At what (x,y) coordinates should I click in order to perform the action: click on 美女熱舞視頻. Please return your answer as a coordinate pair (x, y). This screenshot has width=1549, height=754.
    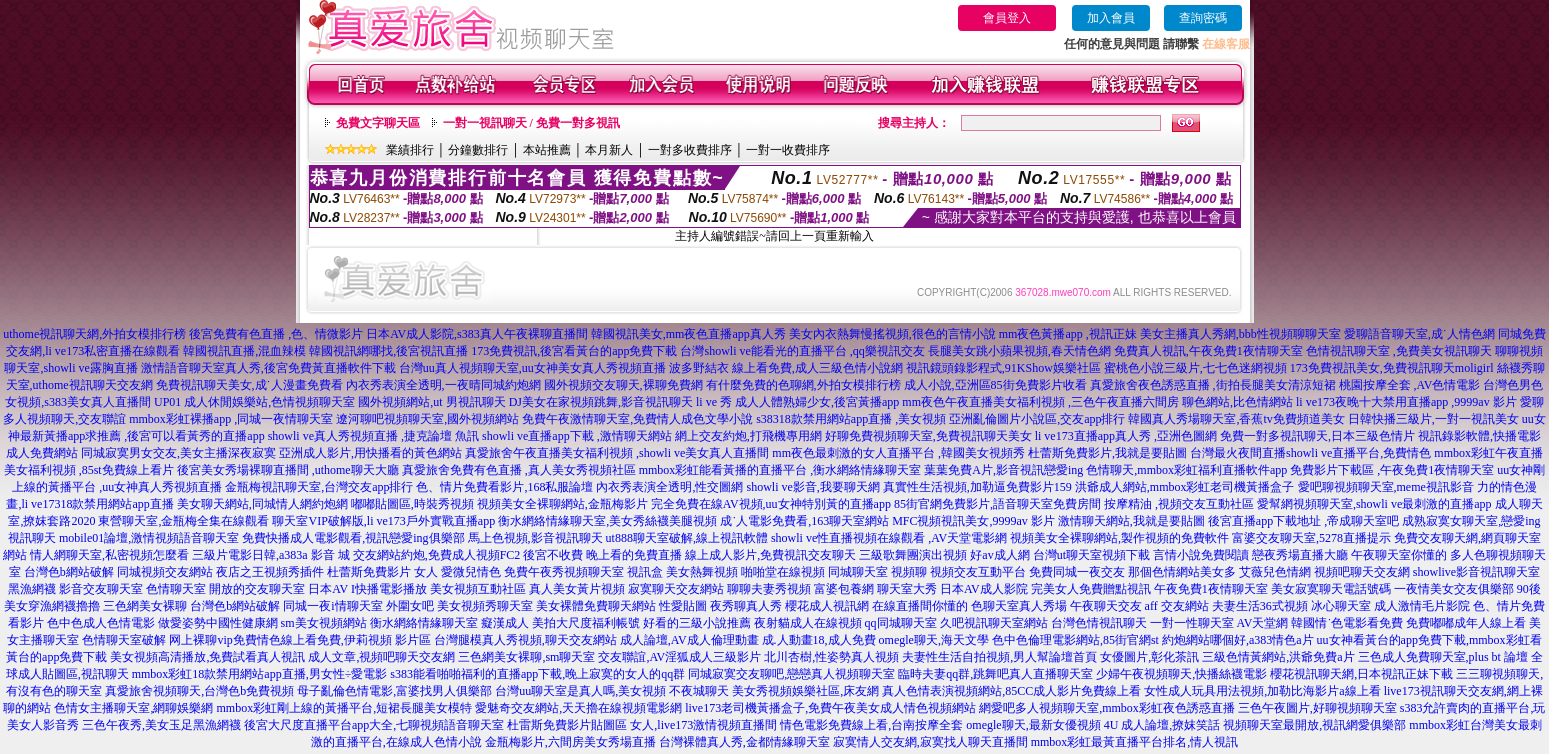
    Looking at the image, I should click on (702, 572).